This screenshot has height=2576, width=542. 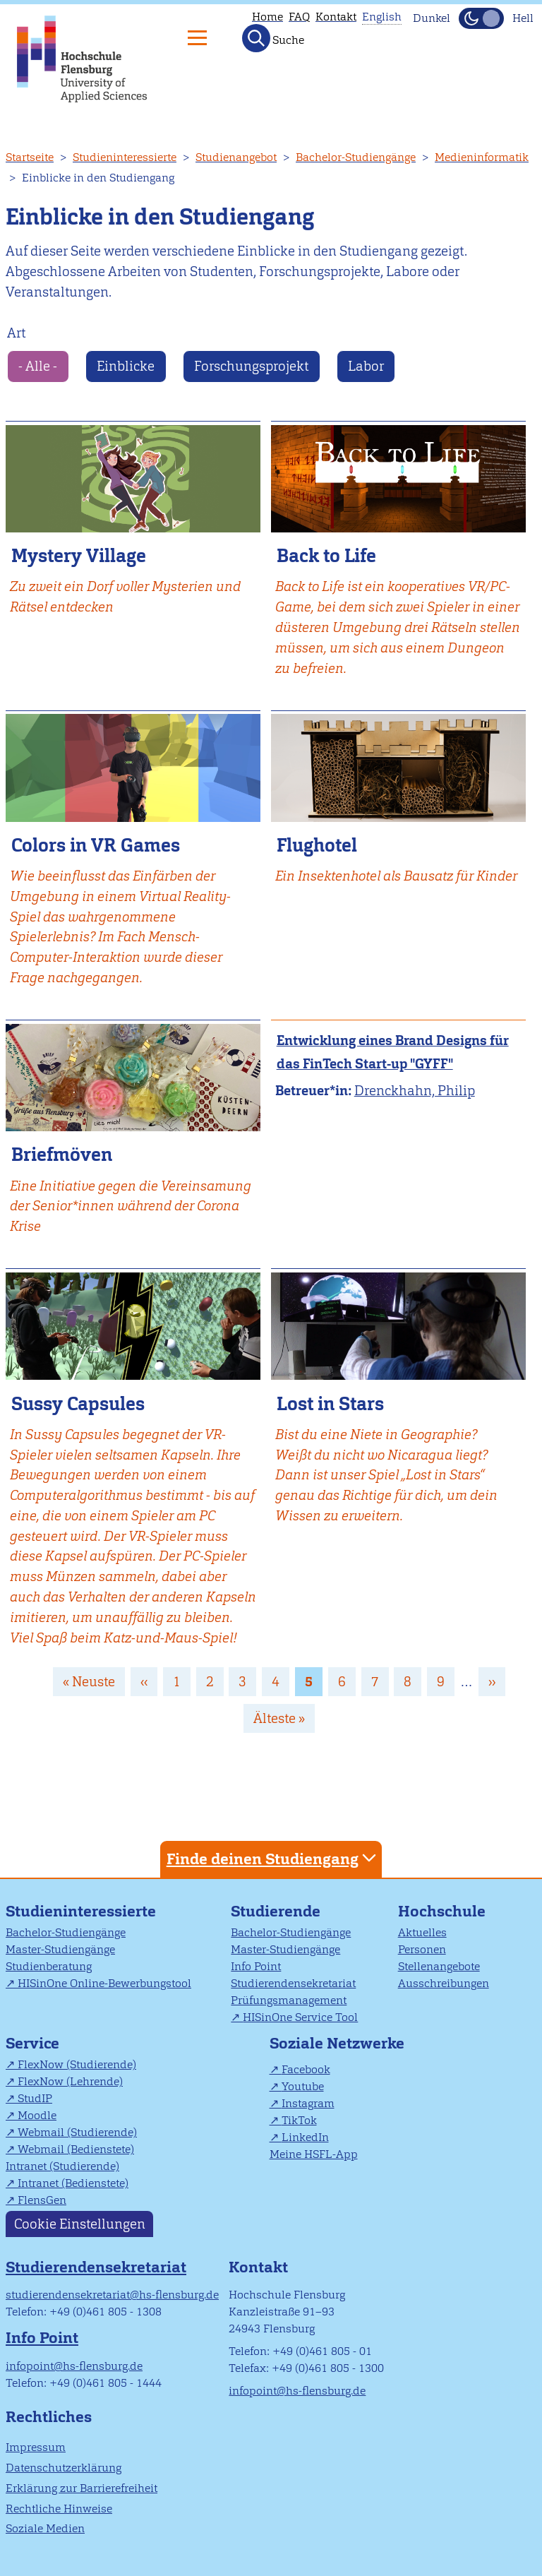 I want to click on FlensGen, so click(x=42, y=2200).